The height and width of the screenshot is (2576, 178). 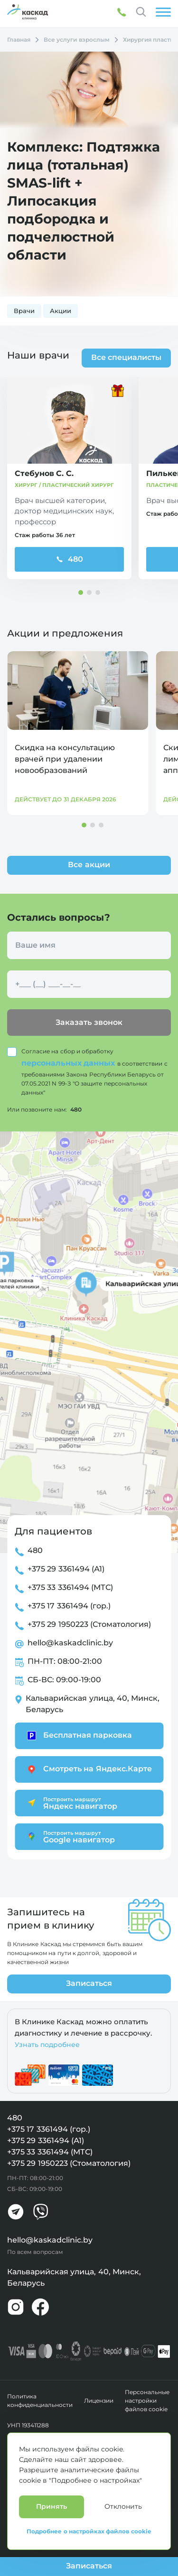 I want to click on Политика конфиденциальности, so click(x=40, y=2400).